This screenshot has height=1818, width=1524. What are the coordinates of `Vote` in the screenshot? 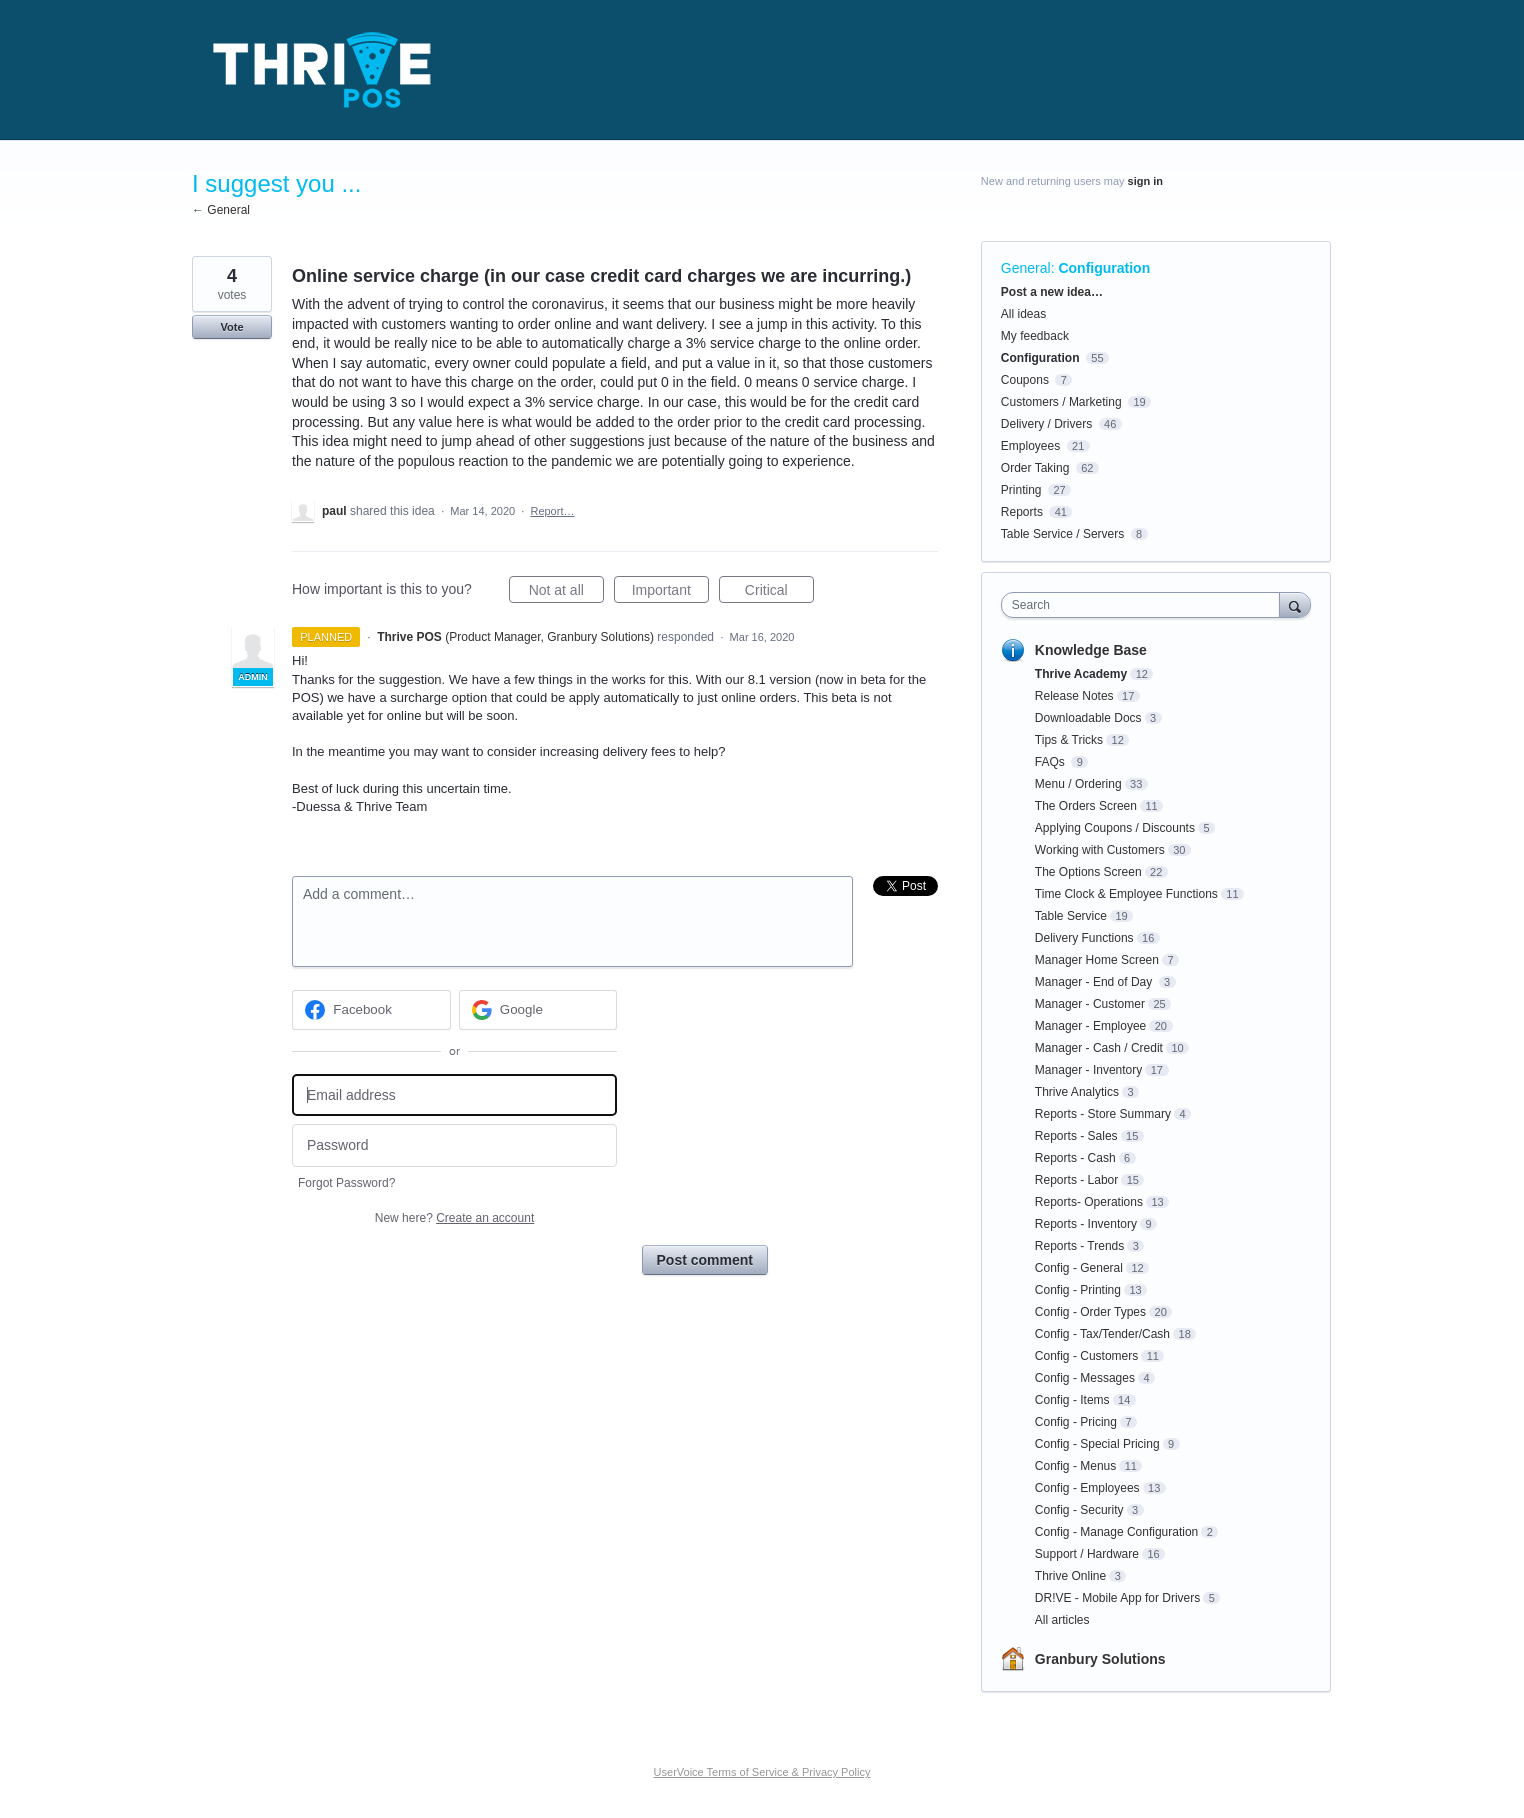 It's located at (231, 327).